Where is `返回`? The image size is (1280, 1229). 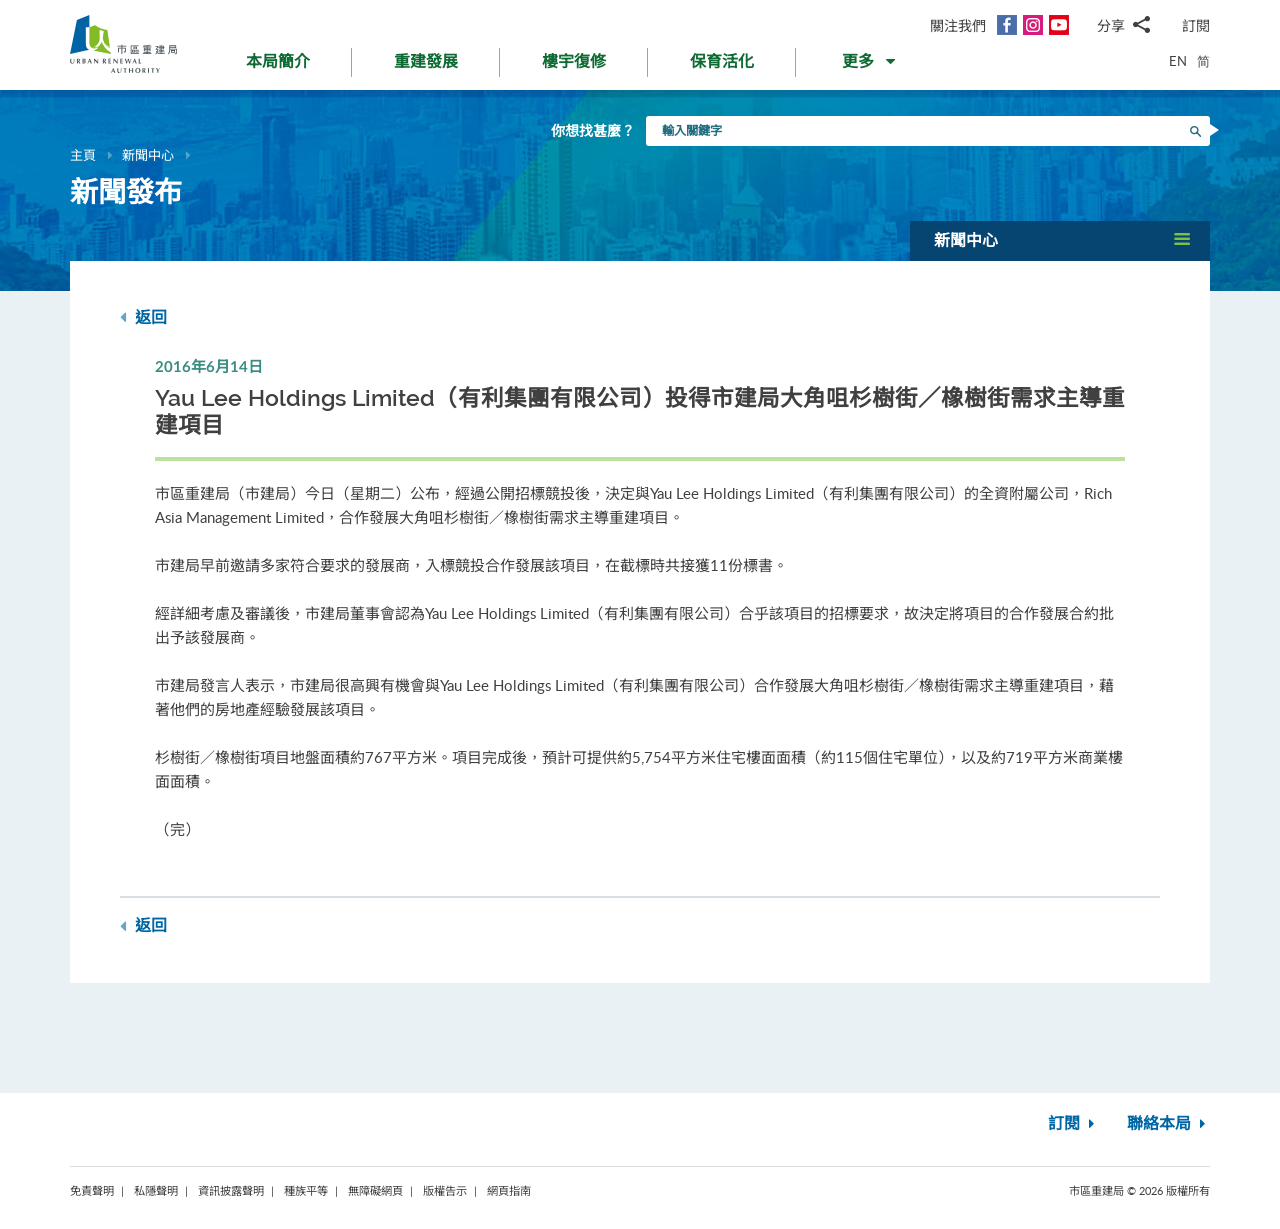
返回 is located at coordinates (143, 317).